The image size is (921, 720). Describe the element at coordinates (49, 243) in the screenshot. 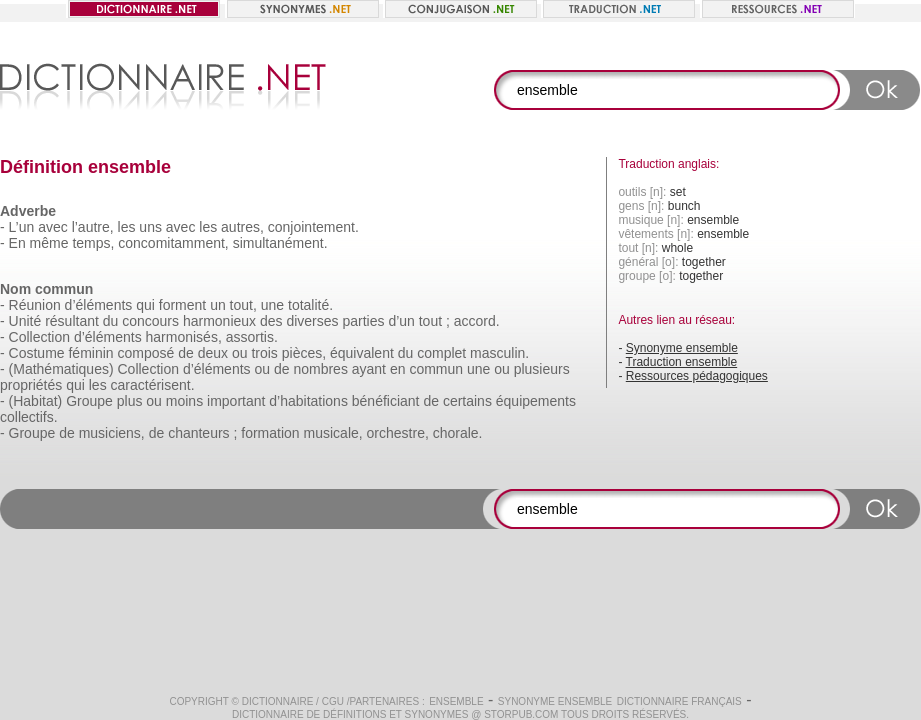

I see `même` at that location.